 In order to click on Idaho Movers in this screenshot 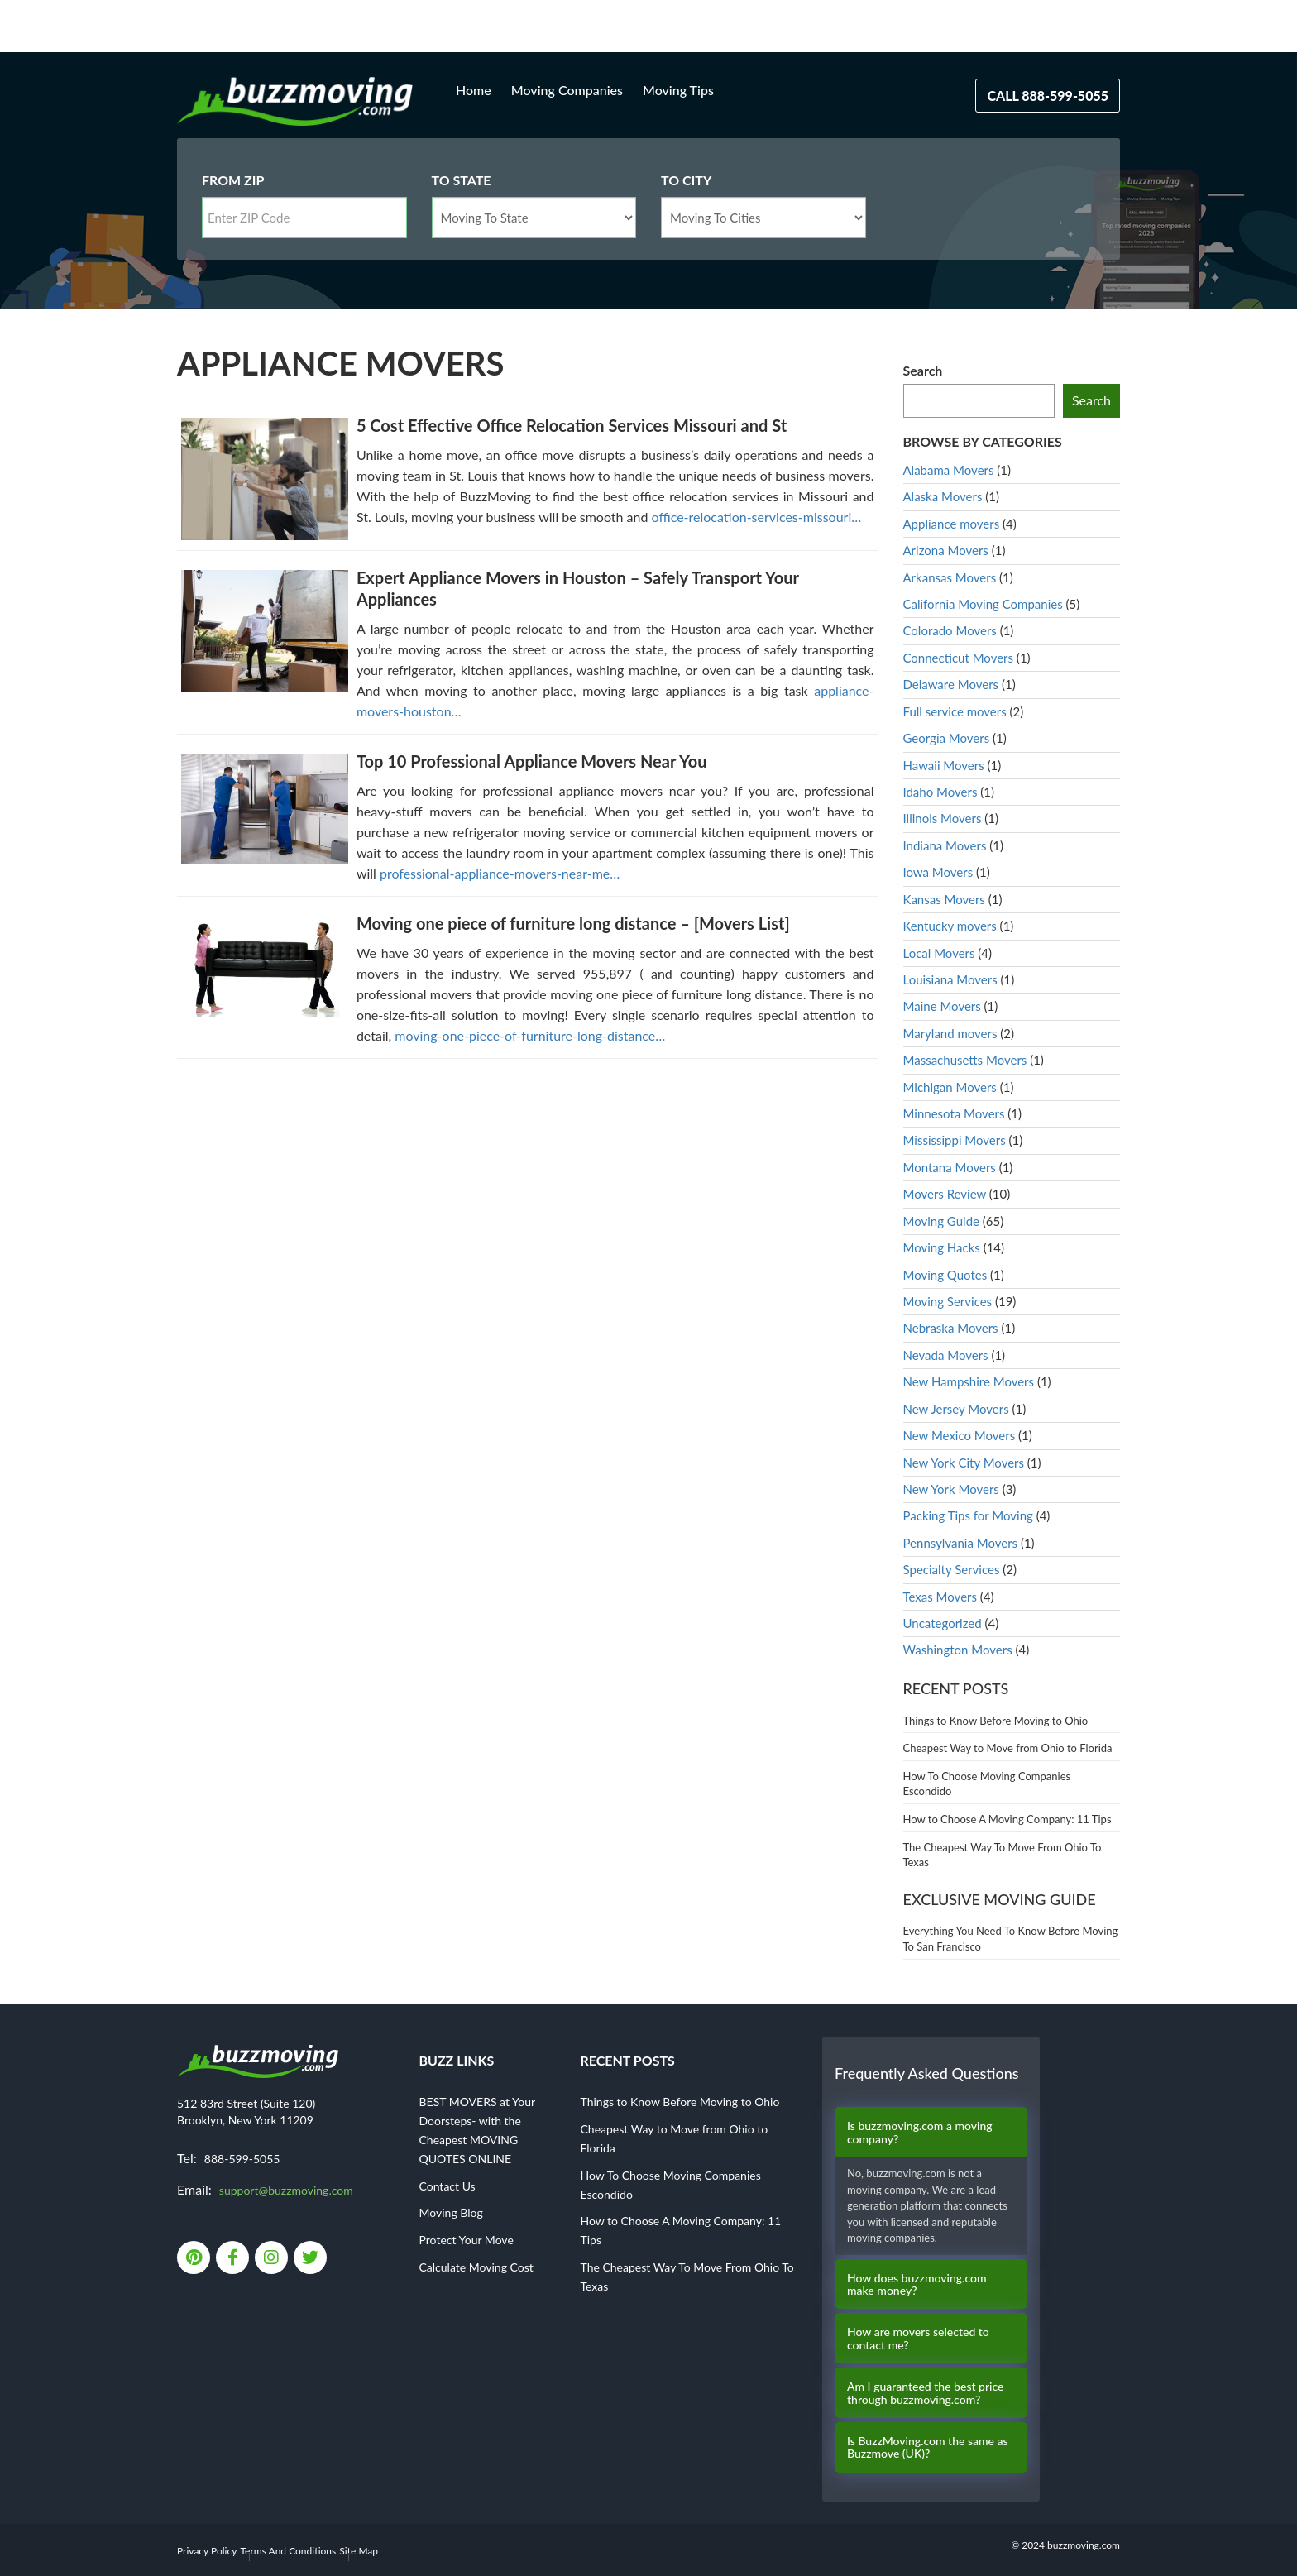, I will do `click(940, 791)`.